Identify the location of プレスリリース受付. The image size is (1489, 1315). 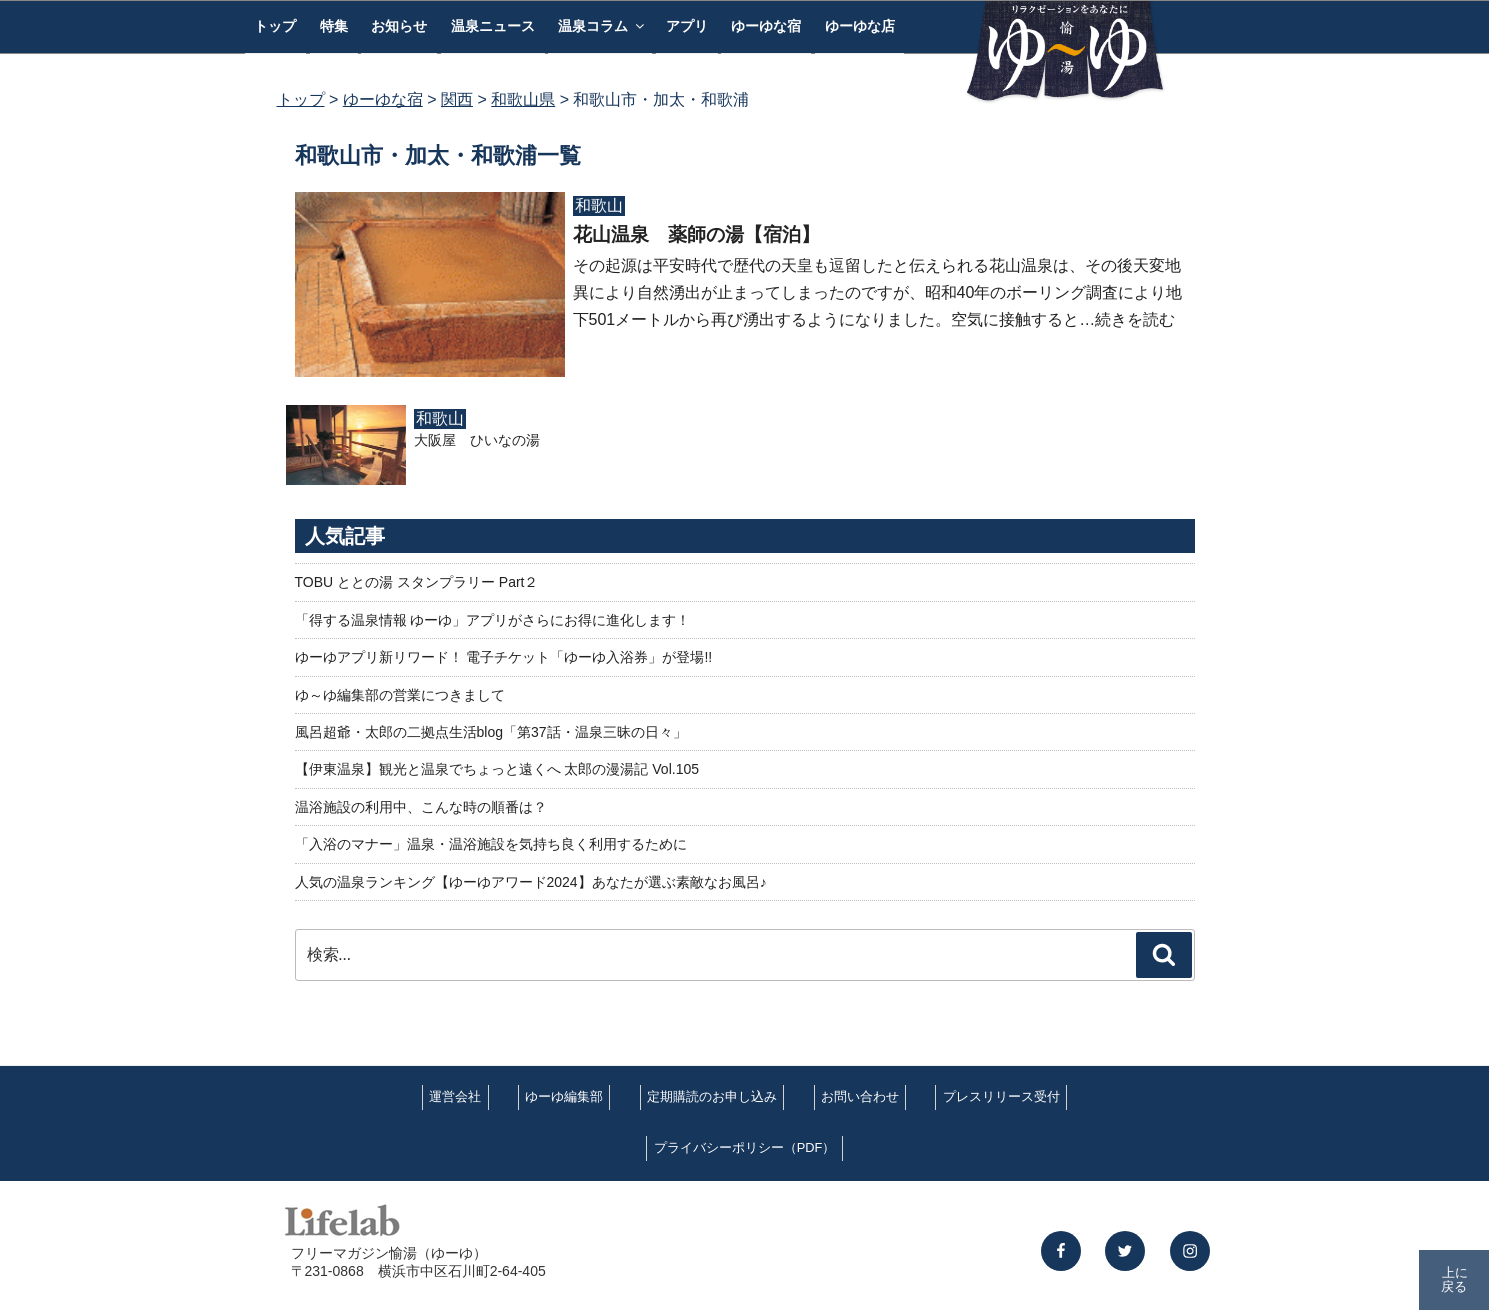
(1001, 1096).